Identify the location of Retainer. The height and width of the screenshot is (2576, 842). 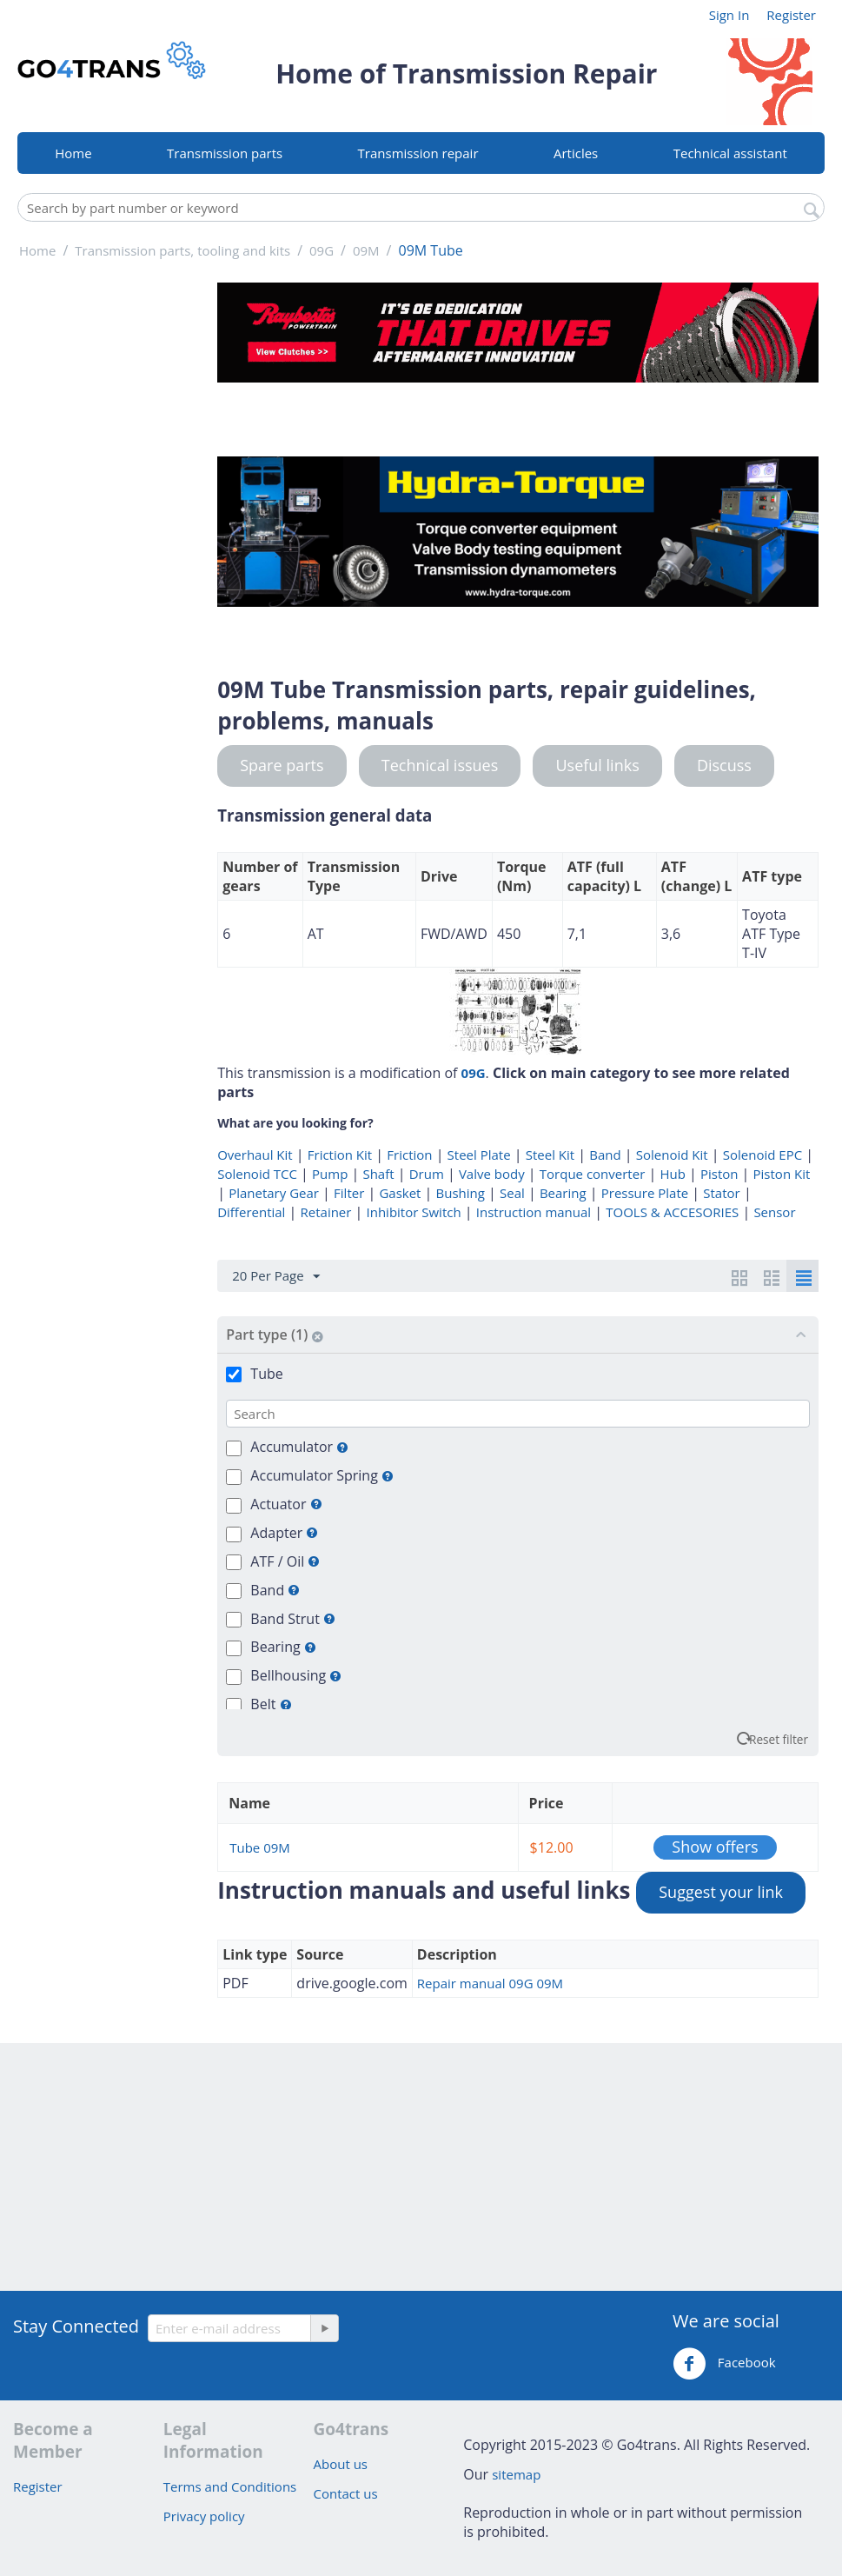
(326, 1212).